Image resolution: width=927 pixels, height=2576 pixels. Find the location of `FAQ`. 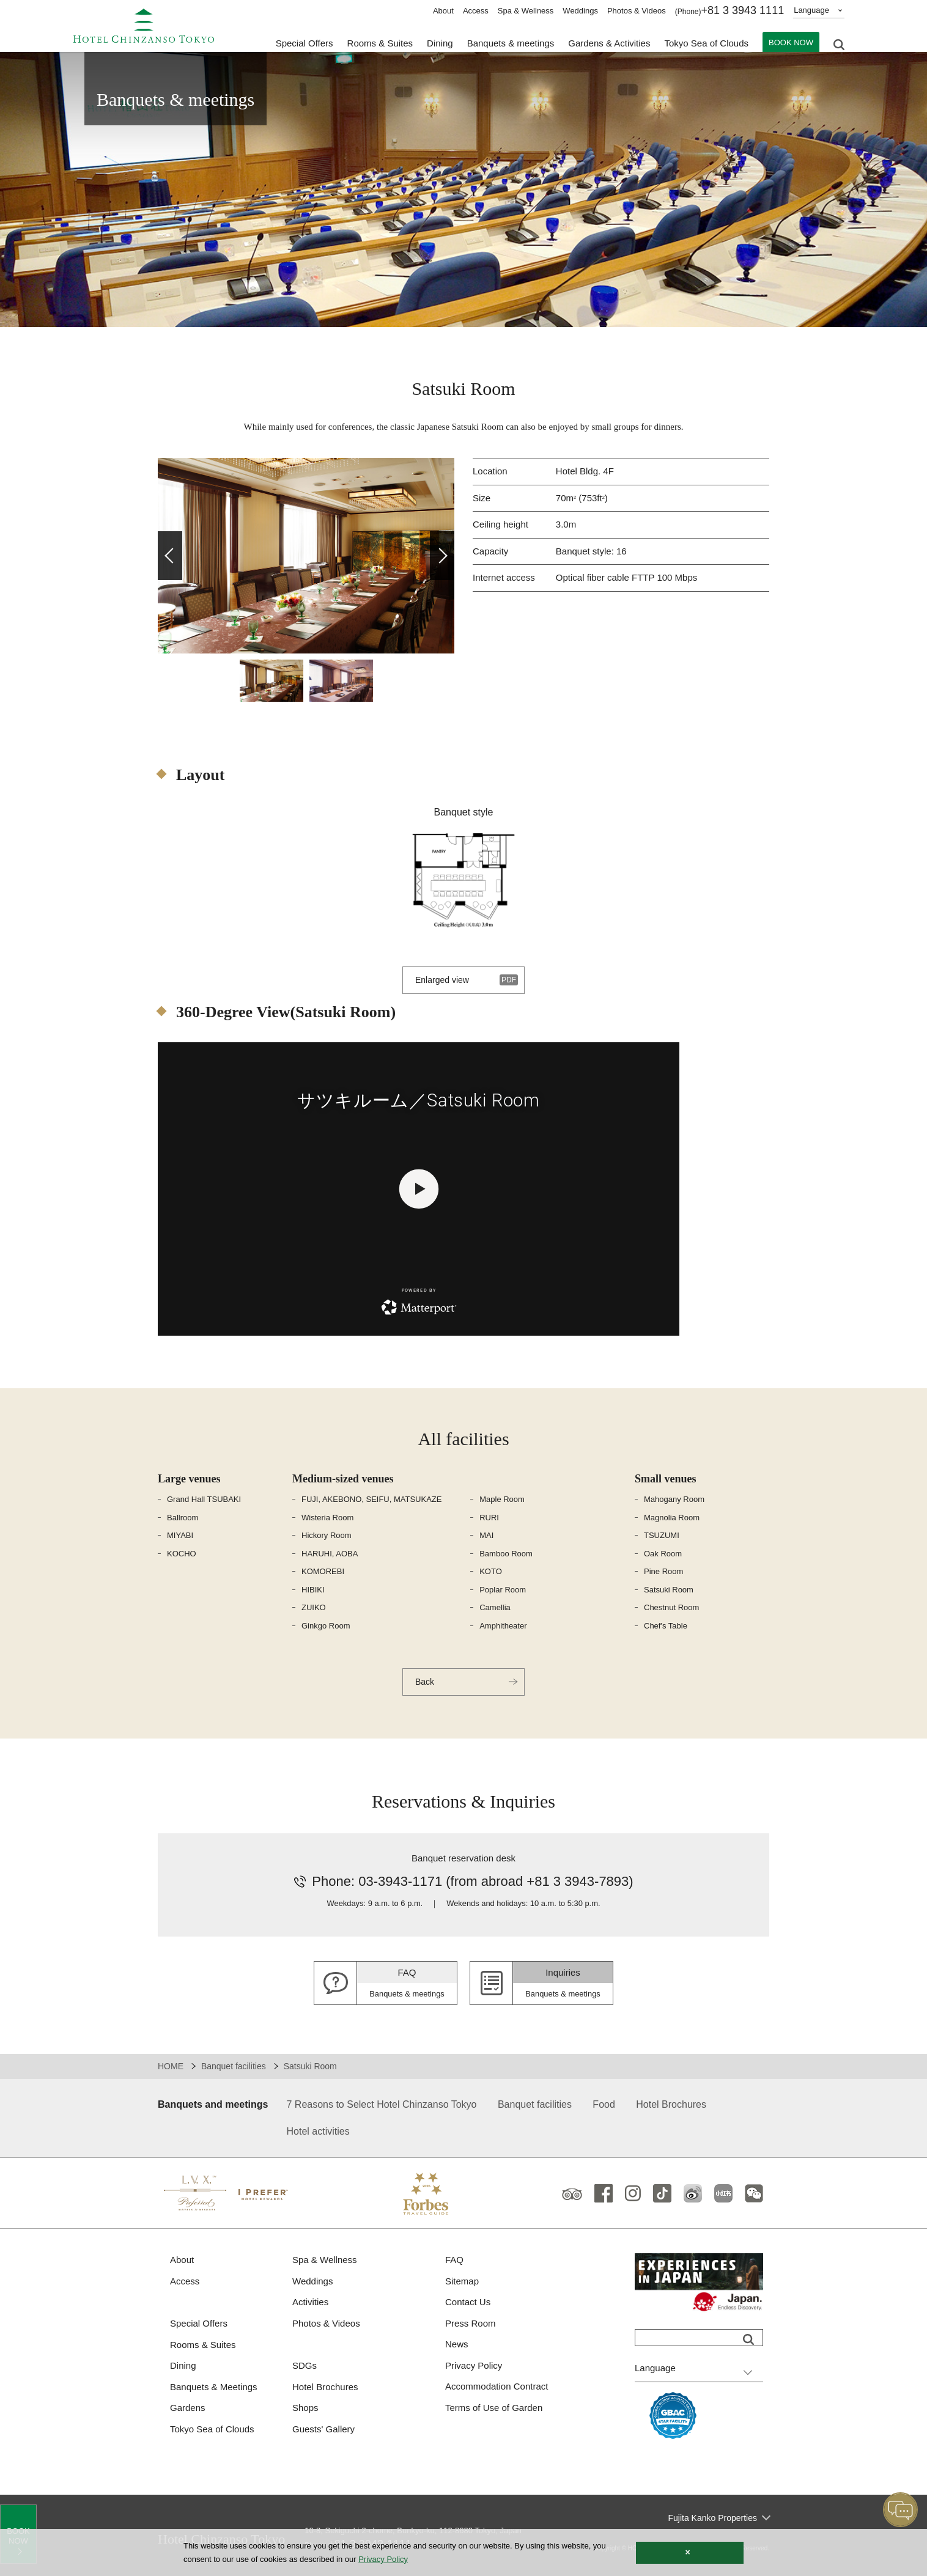

FAQ is located at coordinates (454, 2259).